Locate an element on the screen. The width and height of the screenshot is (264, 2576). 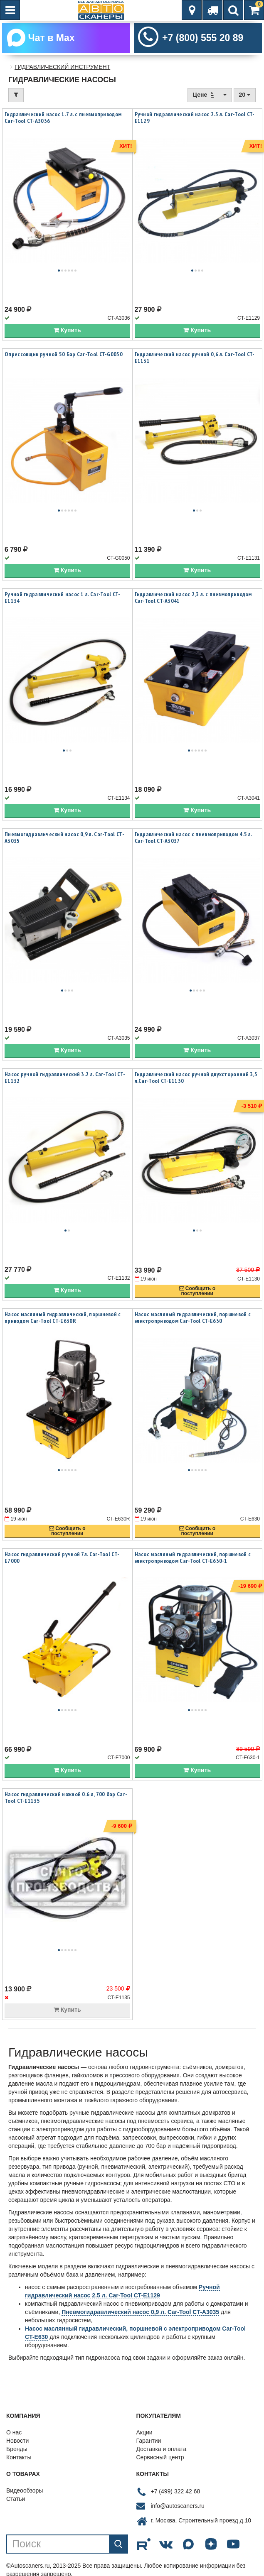
+7 (499) 322 42 68 is located at coordinates (175, 2491).